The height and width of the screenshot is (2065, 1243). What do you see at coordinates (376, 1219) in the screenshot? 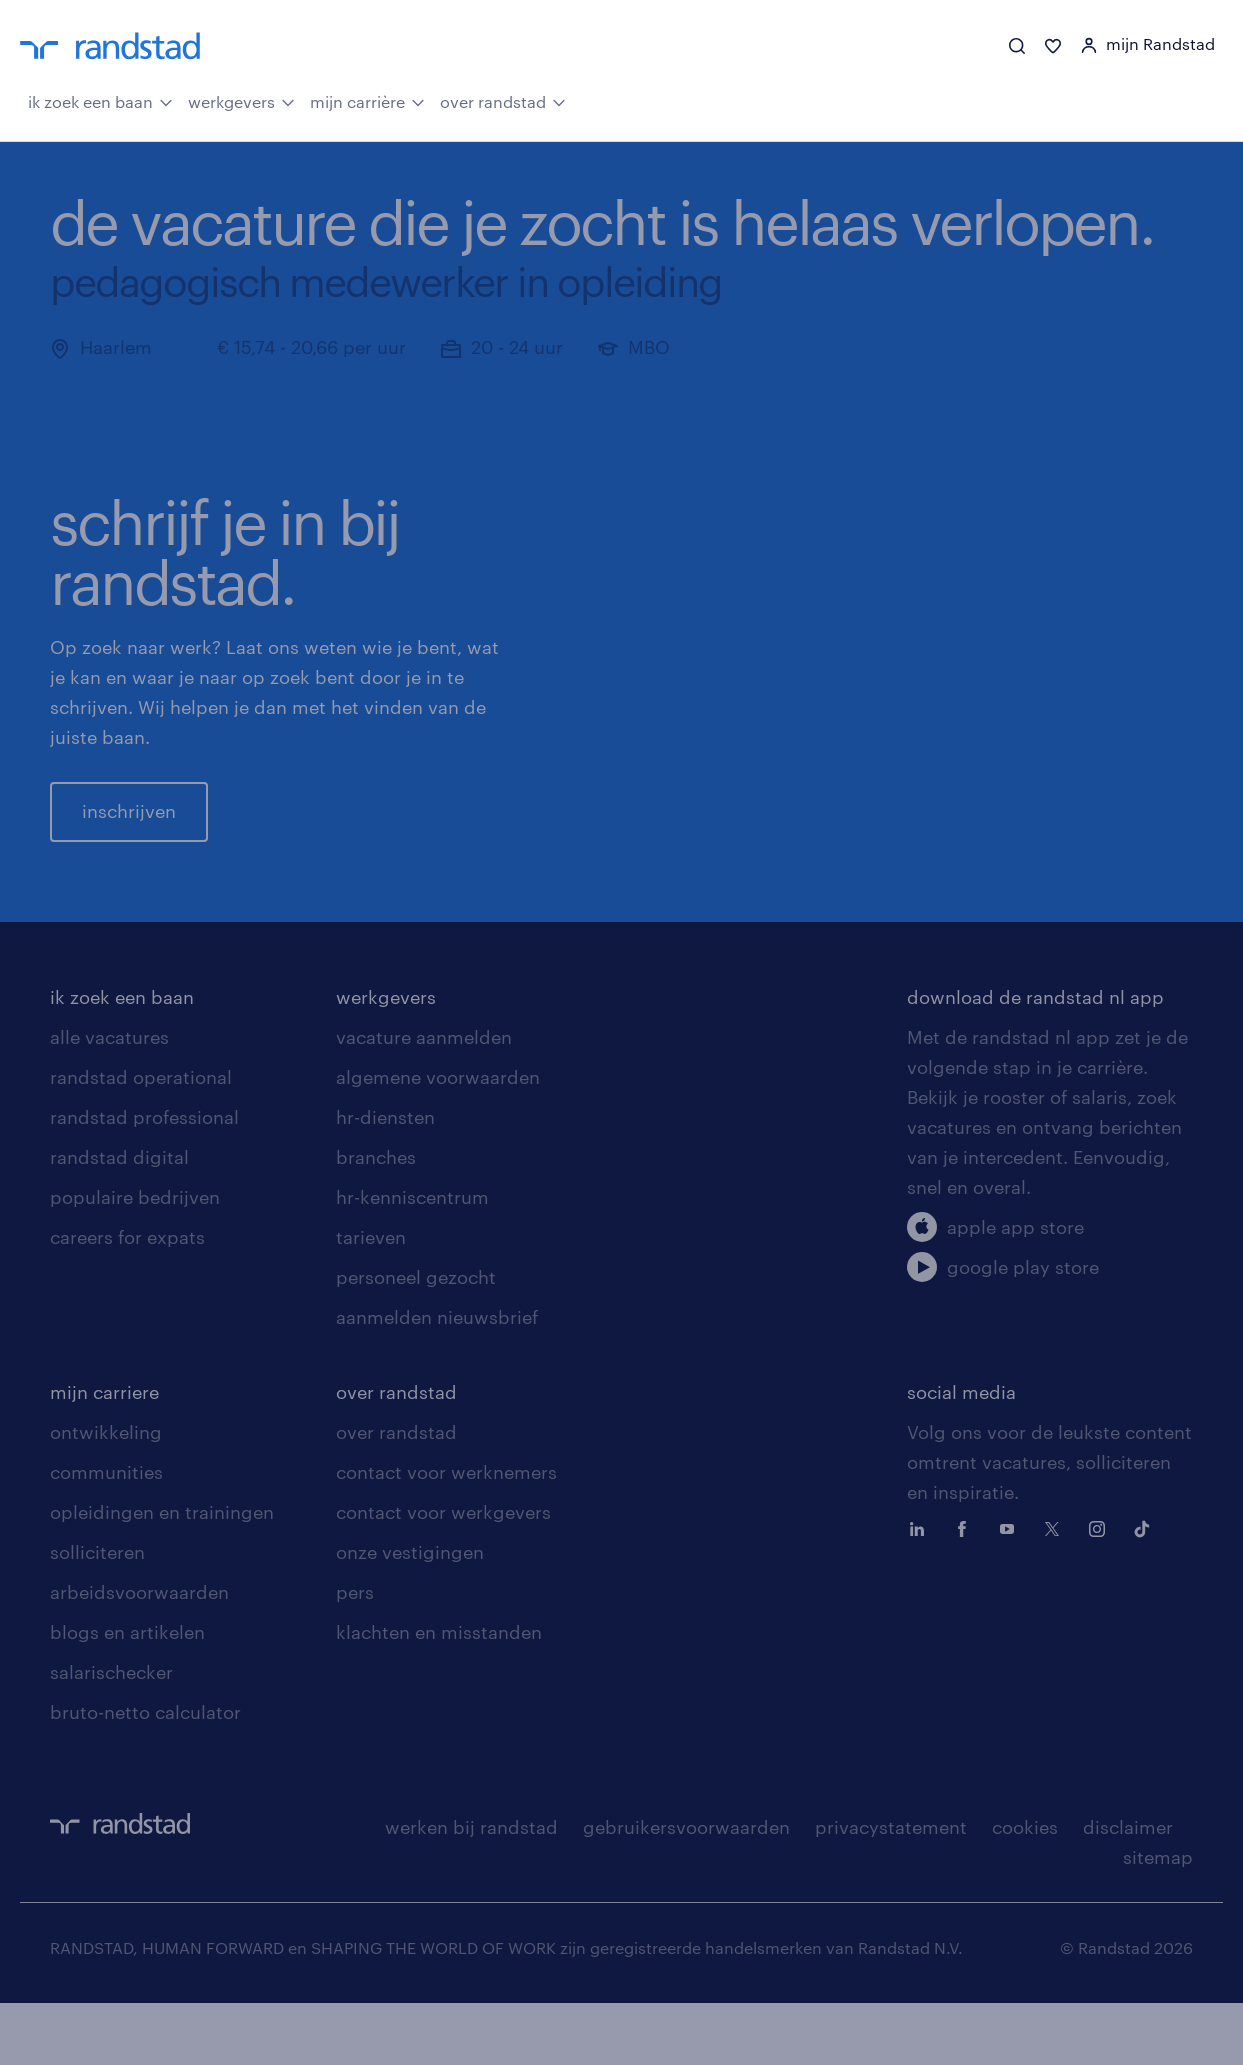
I see `branches` at bounding box center [376, 1219].